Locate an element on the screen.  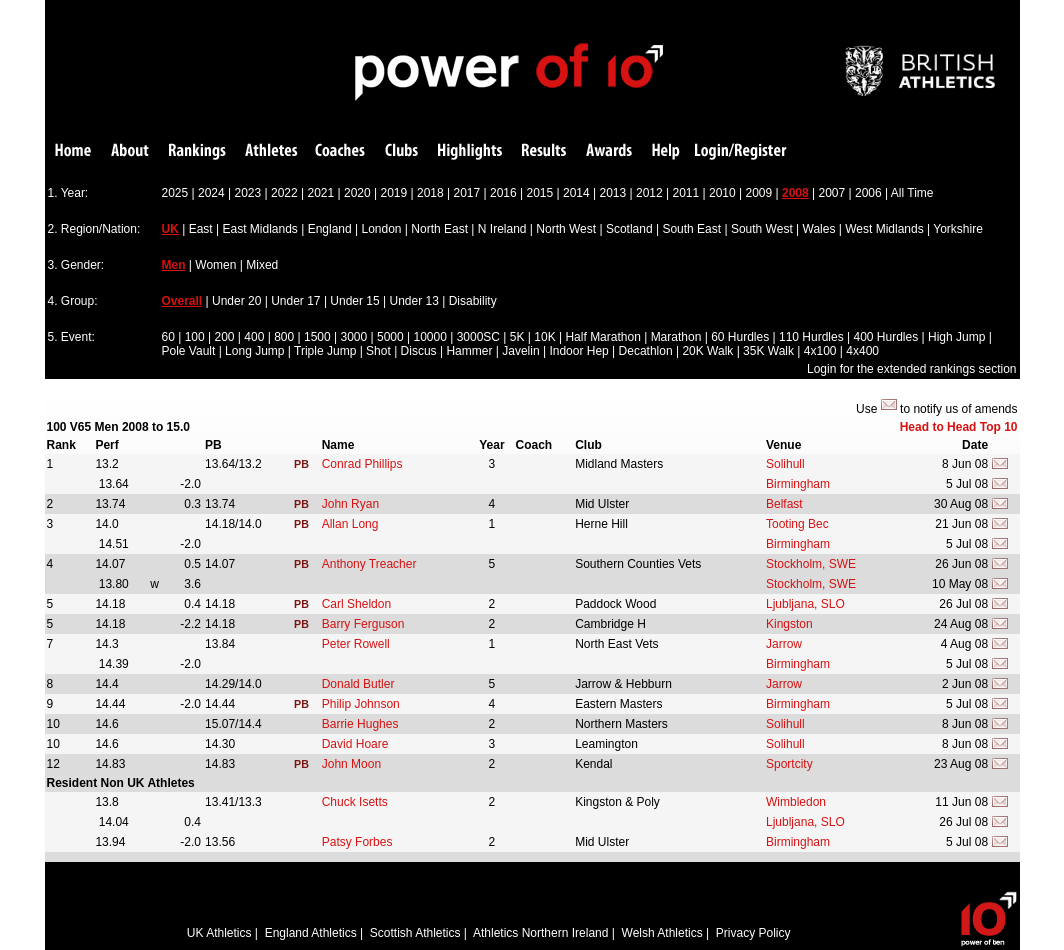
Coaches is located at coordinates (340, 151).